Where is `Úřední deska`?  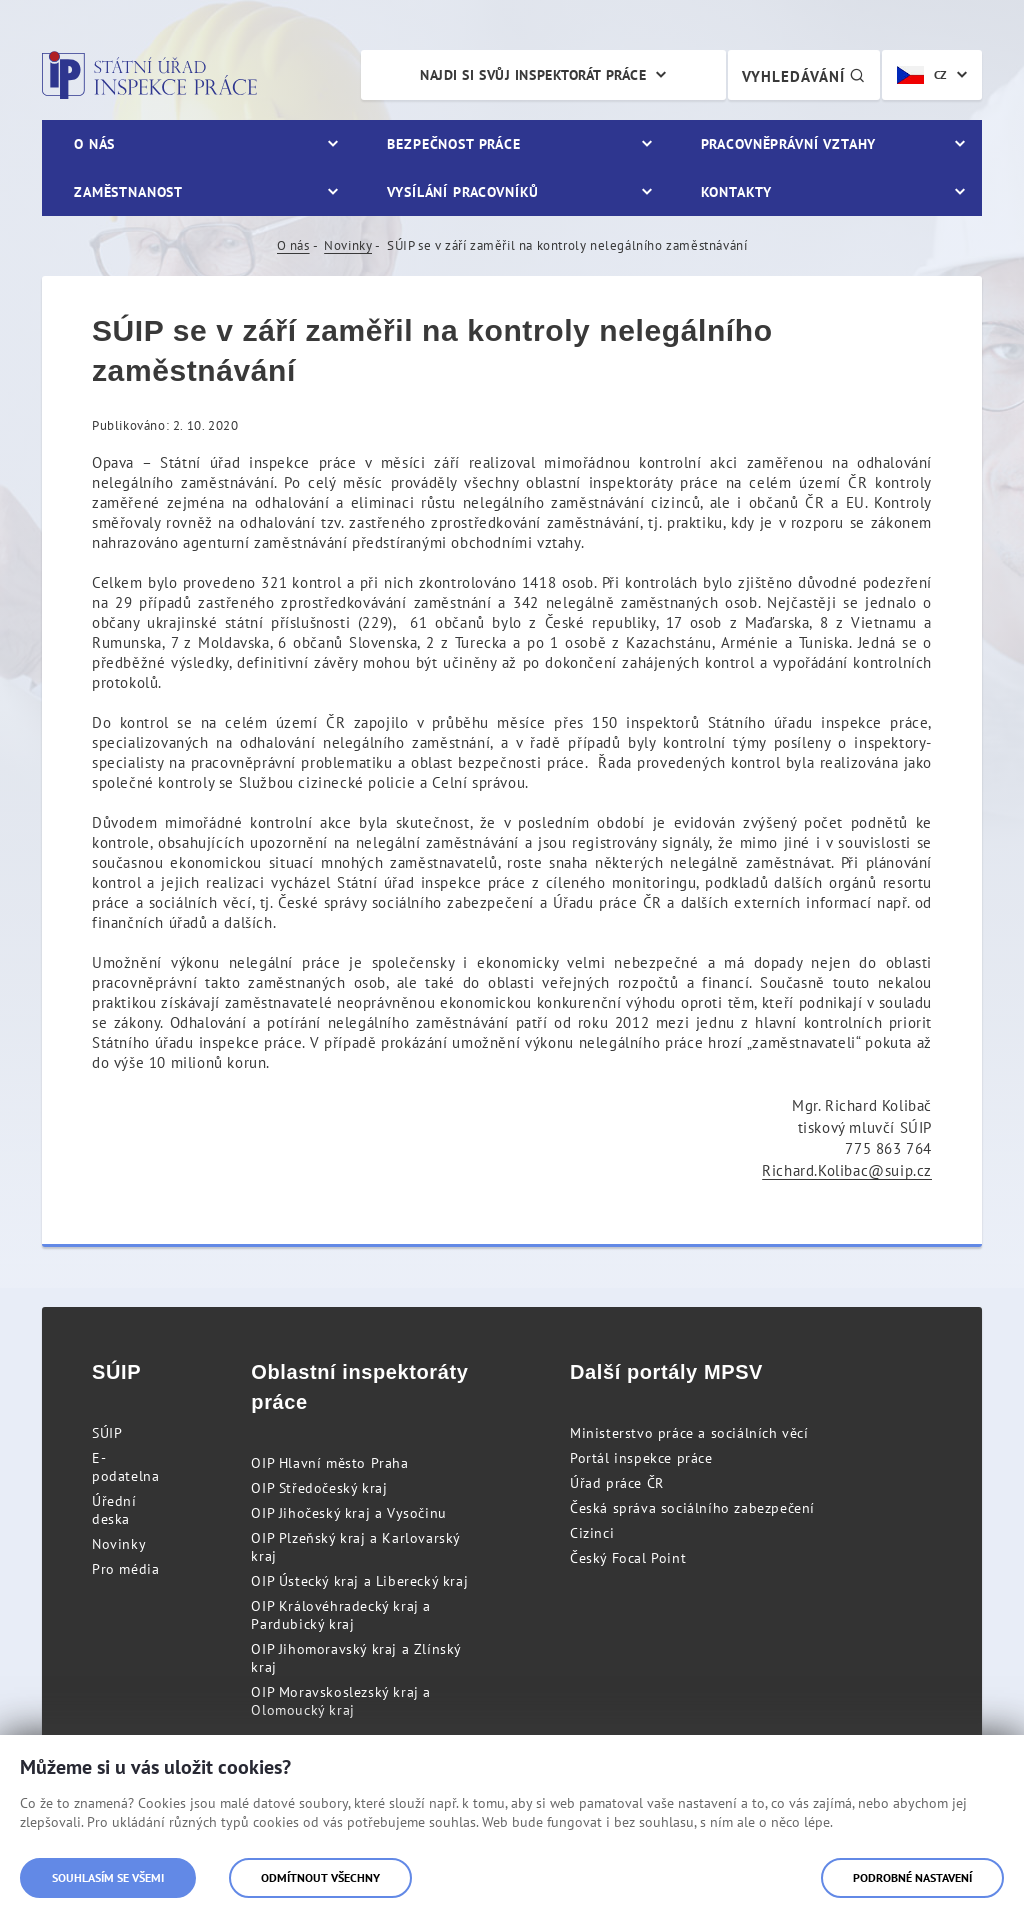 Úřední deska is located at coordinates (114, 1510).